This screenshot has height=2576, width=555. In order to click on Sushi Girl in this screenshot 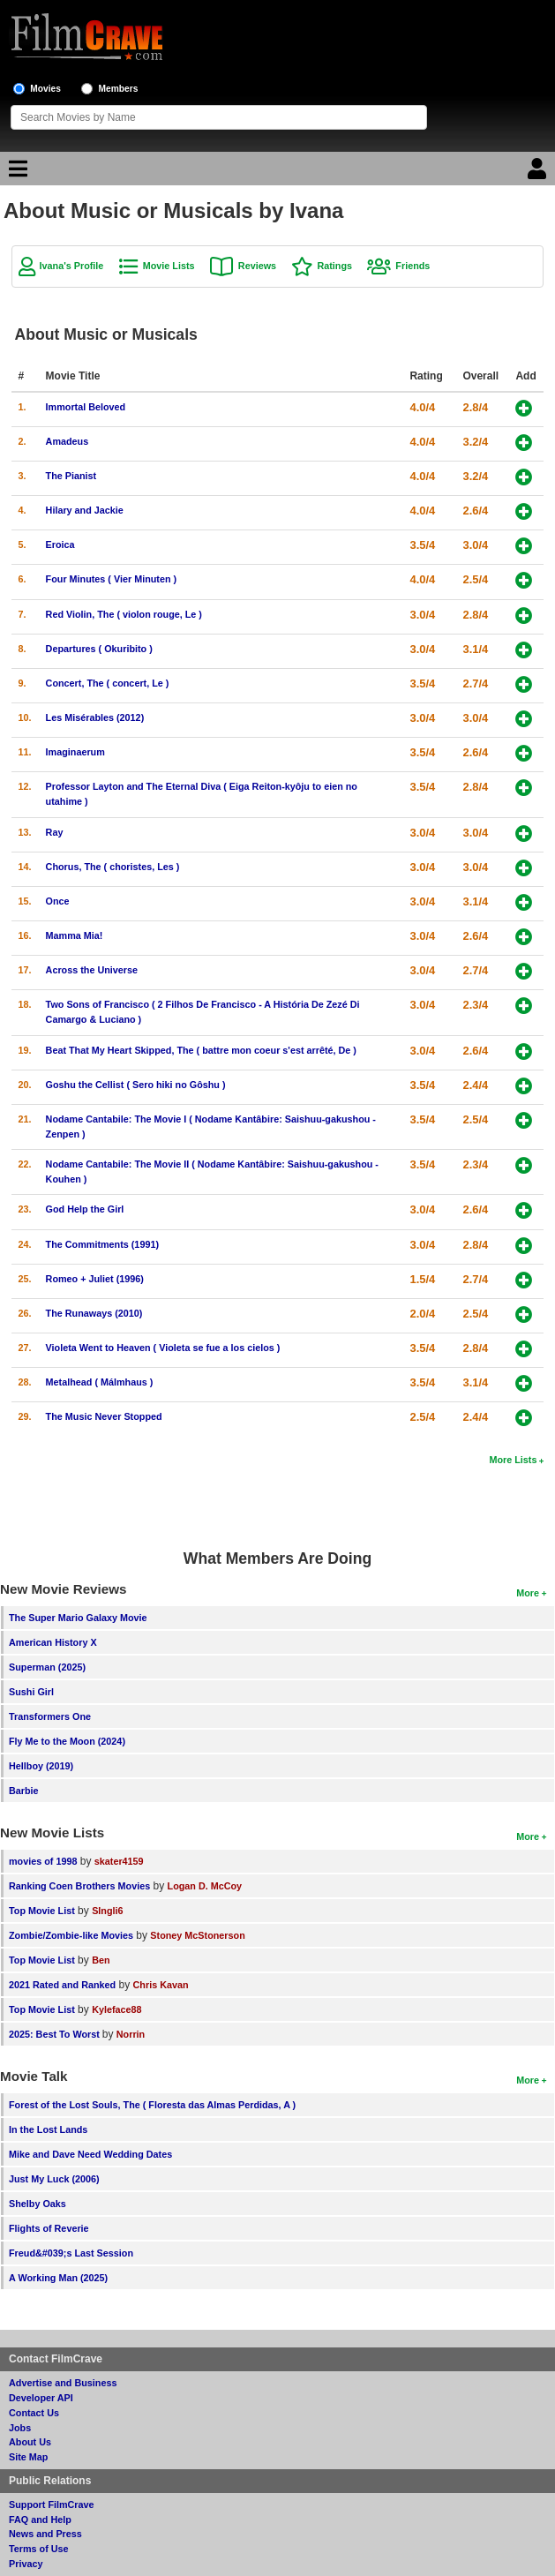, I will do `click(31, 1691)`.